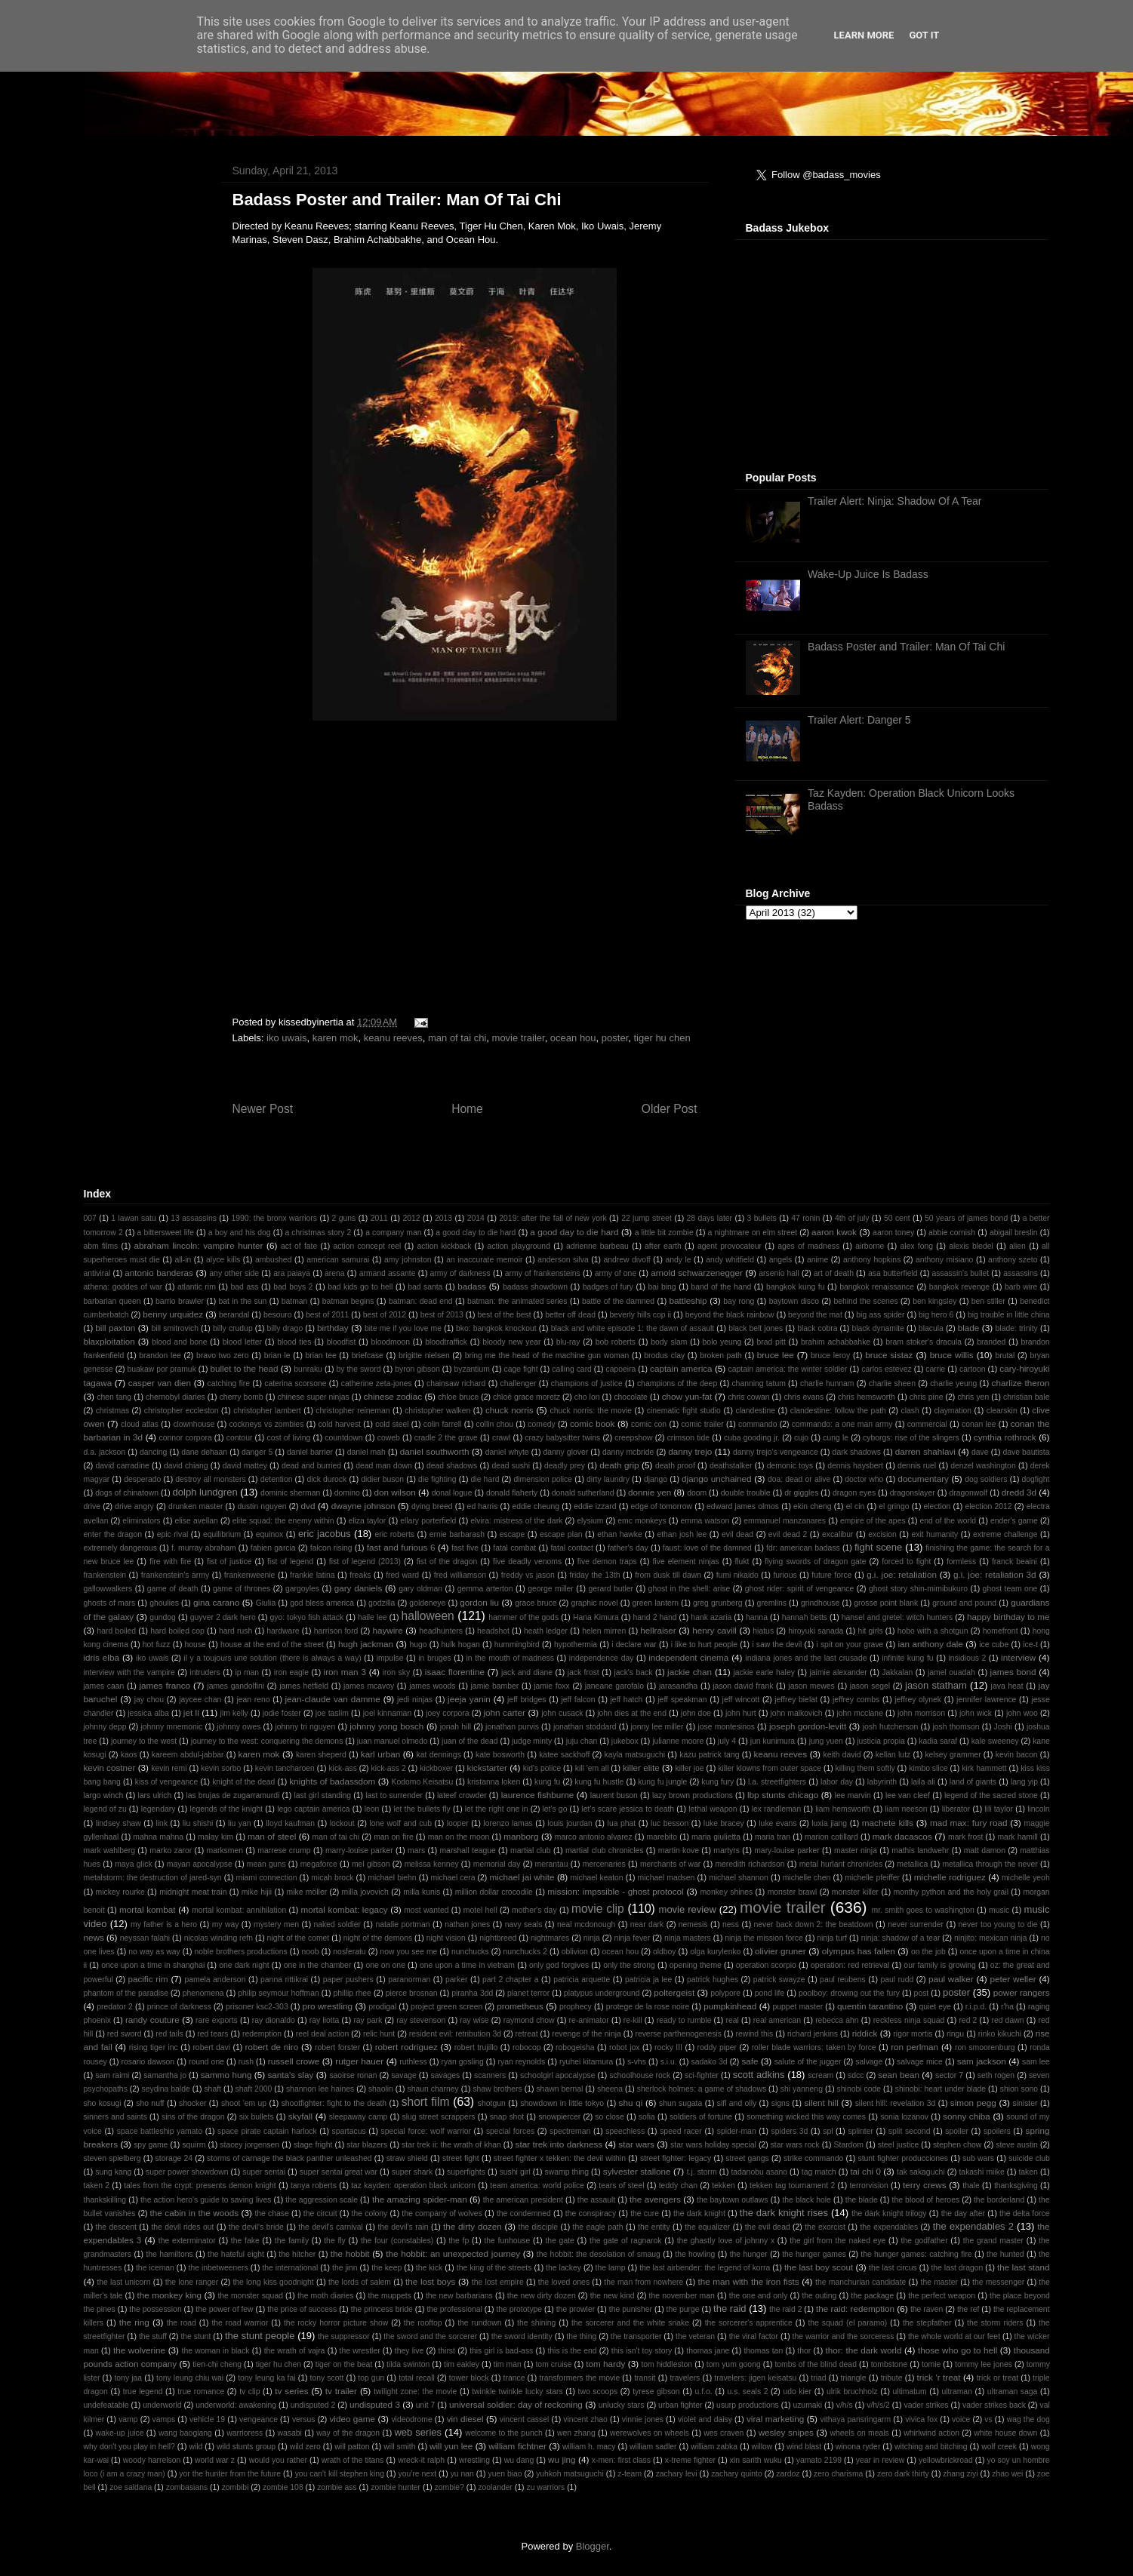 The height and width of the screenshot is (2576, 1133). What do you see at coordinates (341, 1342) in the screenshot?
I see `bloodfist` at bounding box center [341, 1342].